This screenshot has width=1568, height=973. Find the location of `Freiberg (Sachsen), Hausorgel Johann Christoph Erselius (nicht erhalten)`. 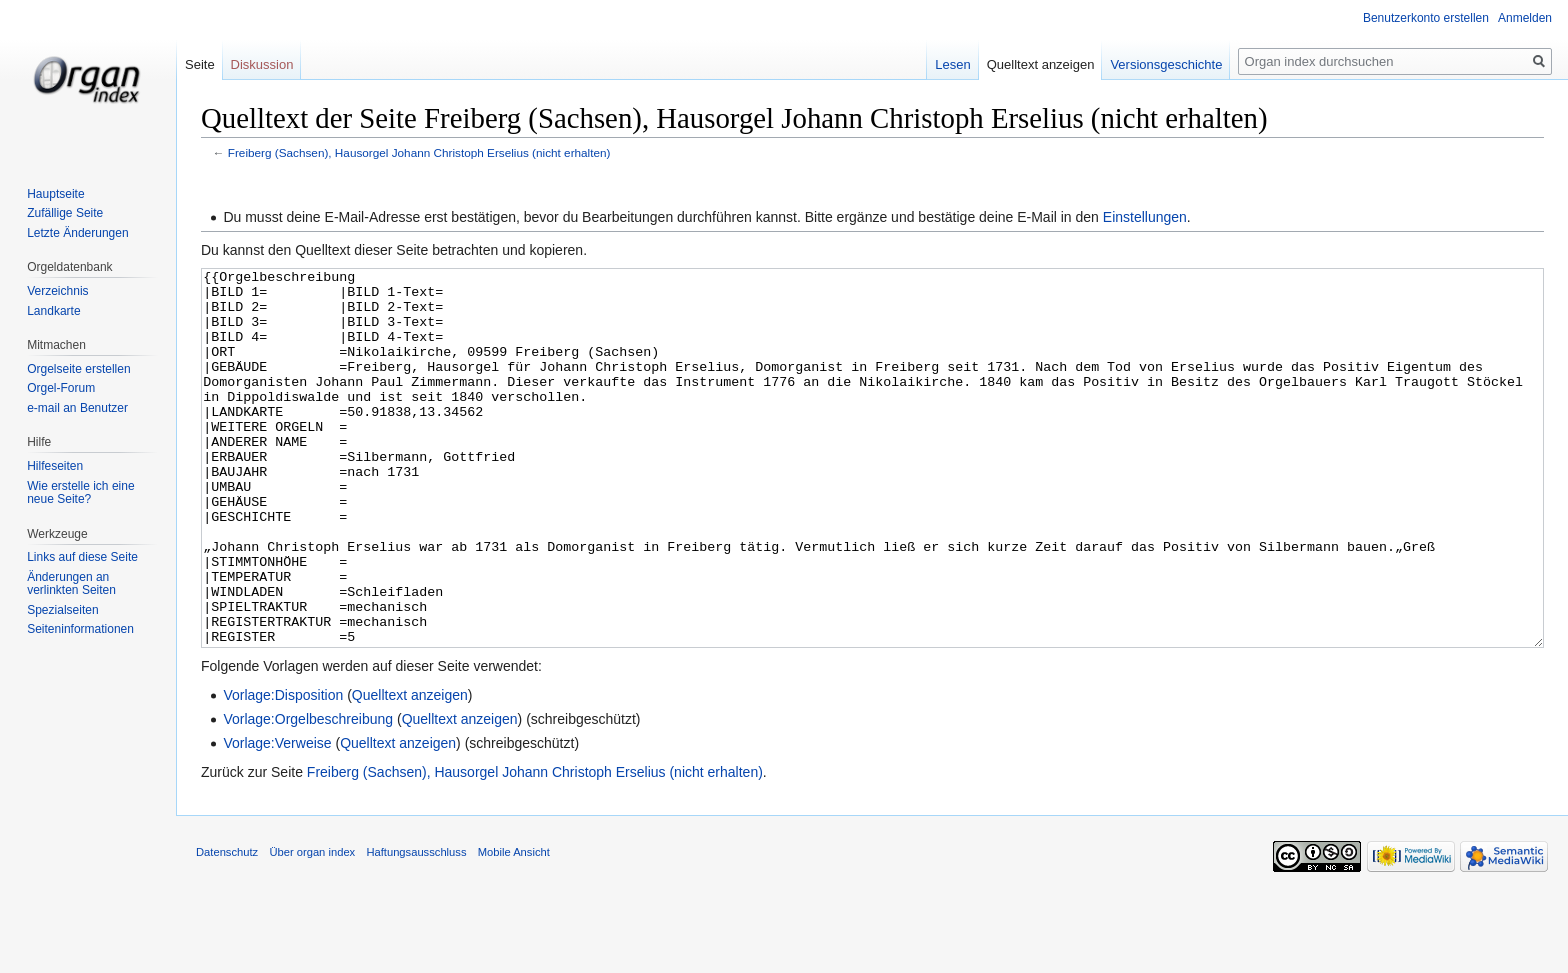

Freiberg (Sachsen), Hausorgel Johann Christoph Erselius (nicht erhalten) is located at coordinates (419, 152).